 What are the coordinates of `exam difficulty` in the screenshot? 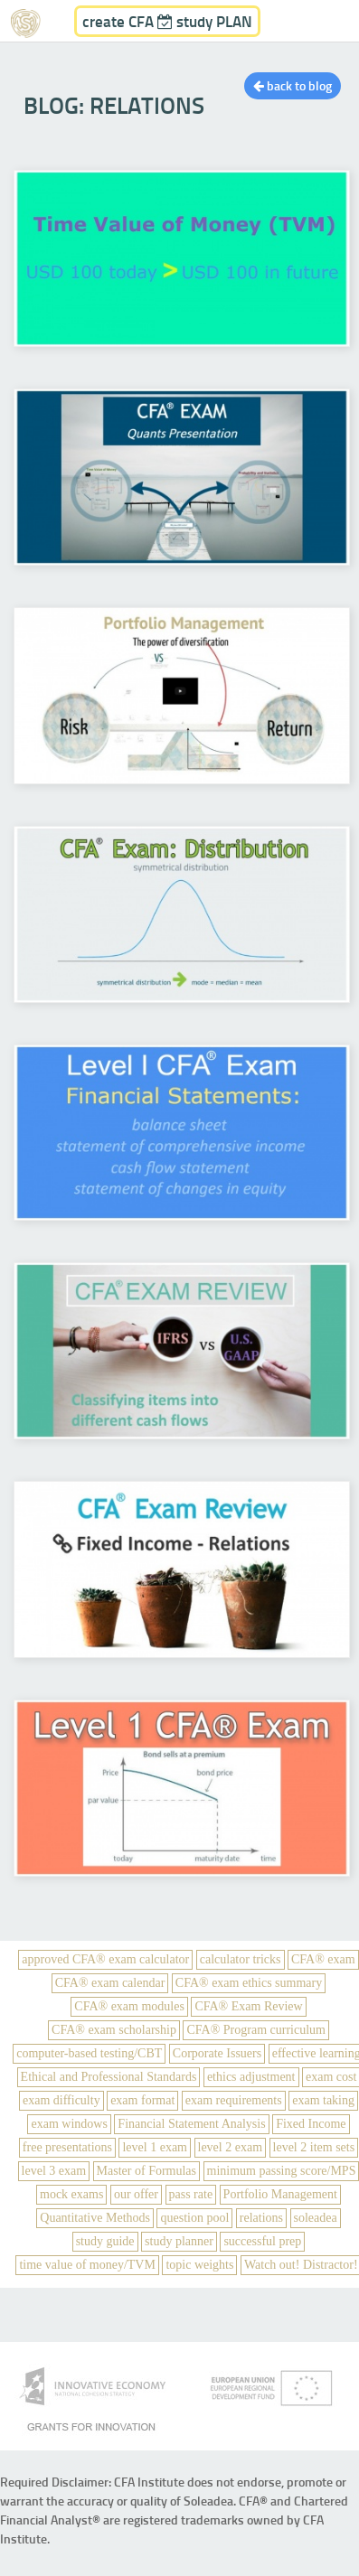 It's located at (61, 2100).